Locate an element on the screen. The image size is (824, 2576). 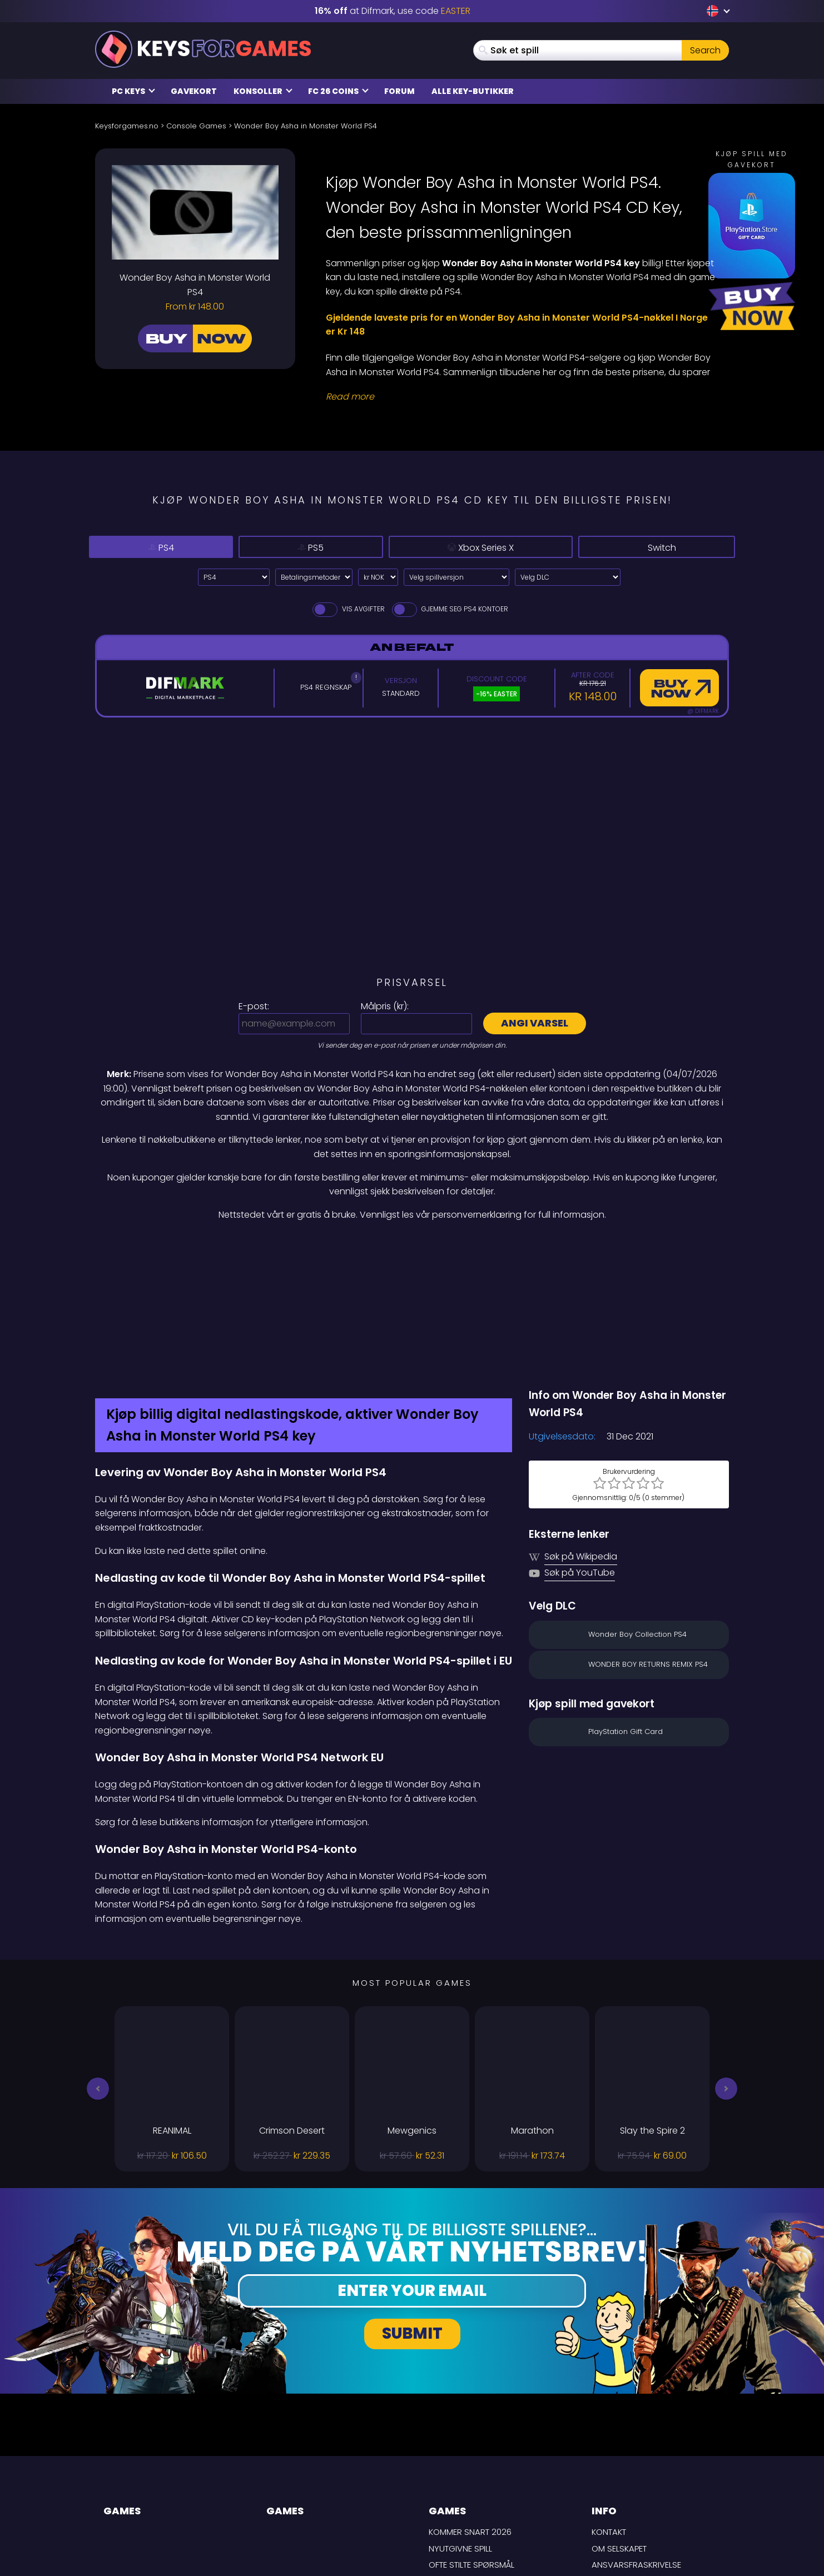
Gjemme seg PS4 Kontoer is located at coordinates (449, 609).